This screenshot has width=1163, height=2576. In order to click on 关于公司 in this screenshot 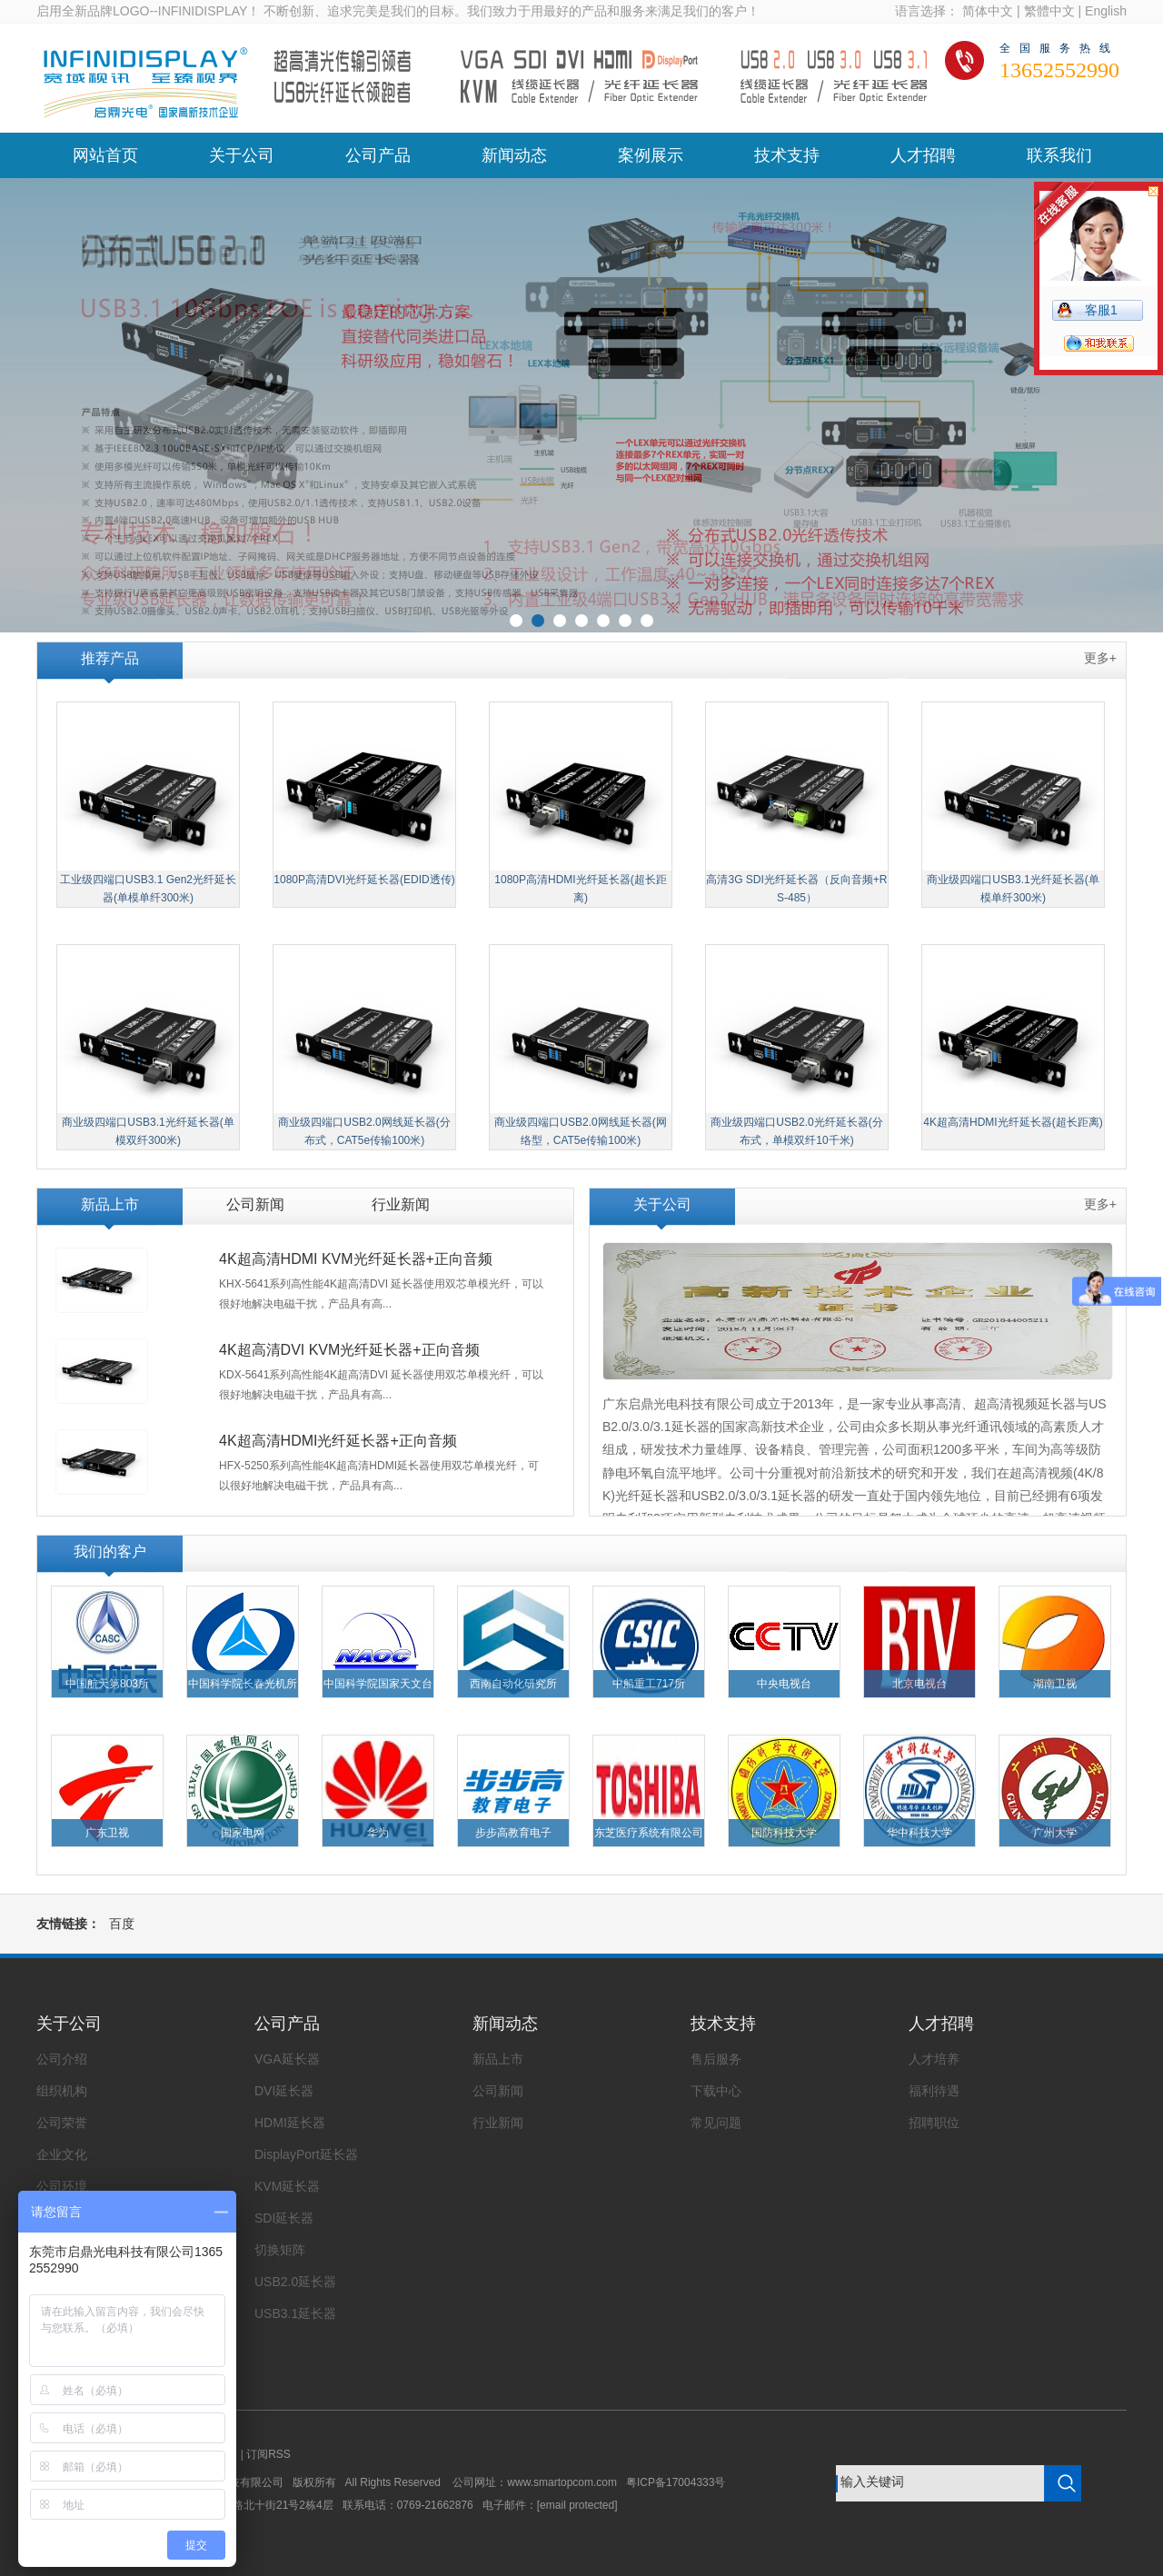, I will do `click(241, 155)`.